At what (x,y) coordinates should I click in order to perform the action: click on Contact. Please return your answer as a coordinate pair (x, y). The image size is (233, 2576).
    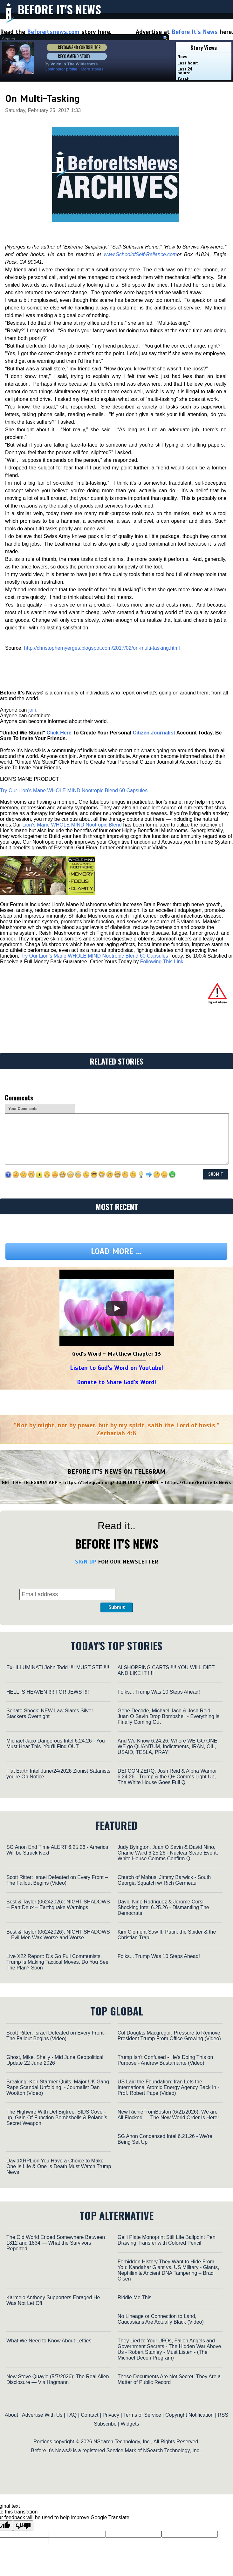
    Looking at the image, I should click on (89, 2415).